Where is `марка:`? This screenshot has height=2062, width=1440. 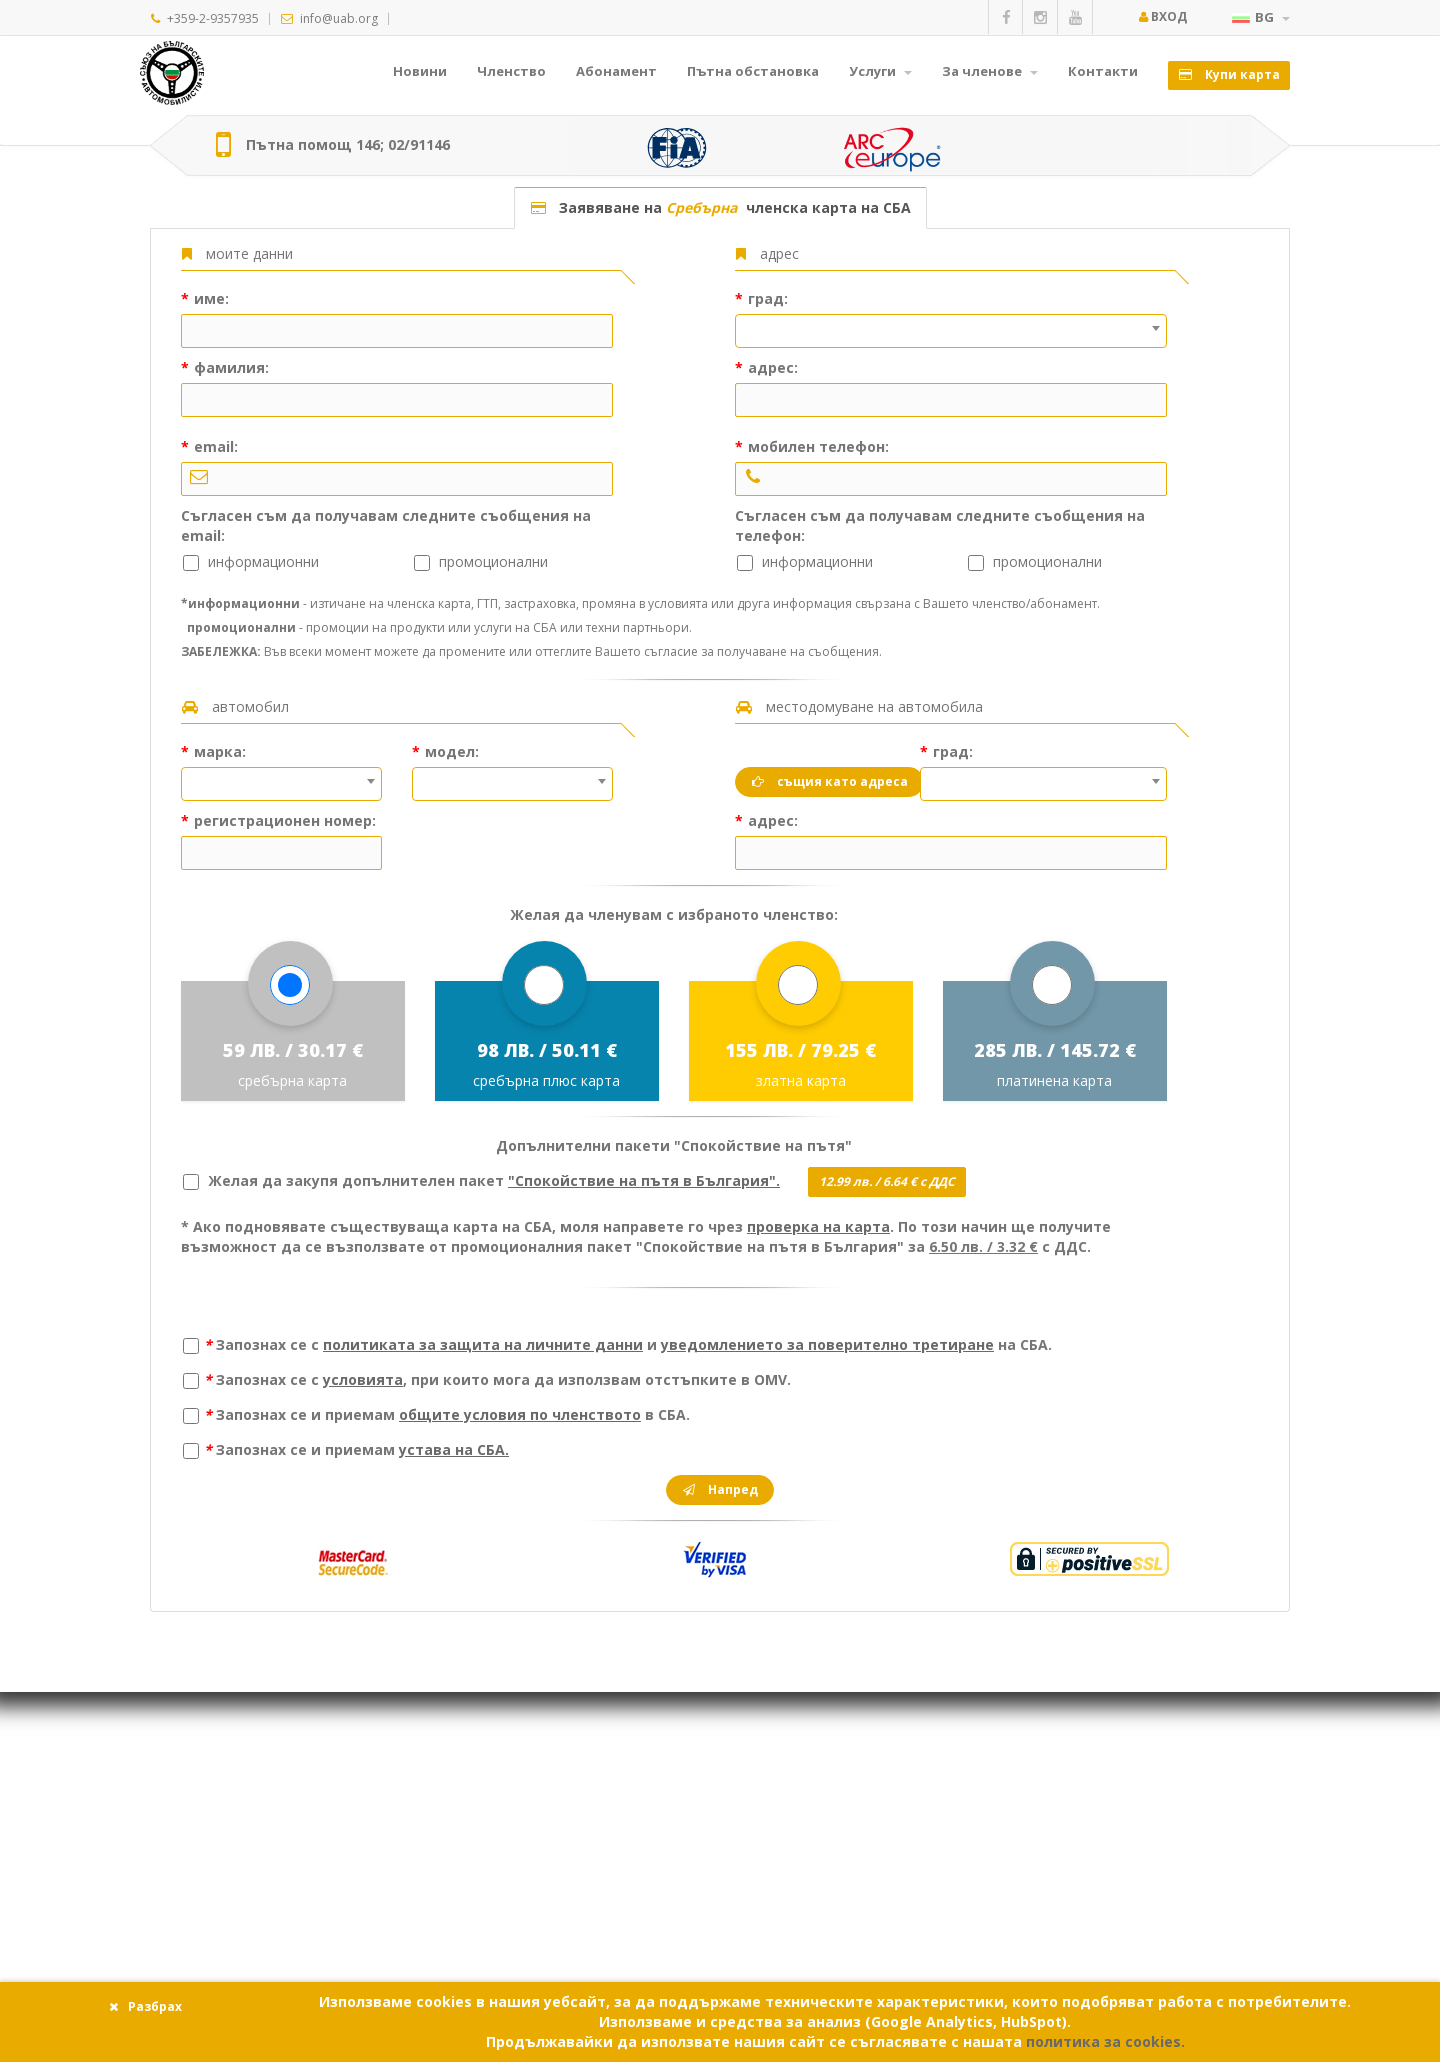 марка: is located at coordinates (218, 751).